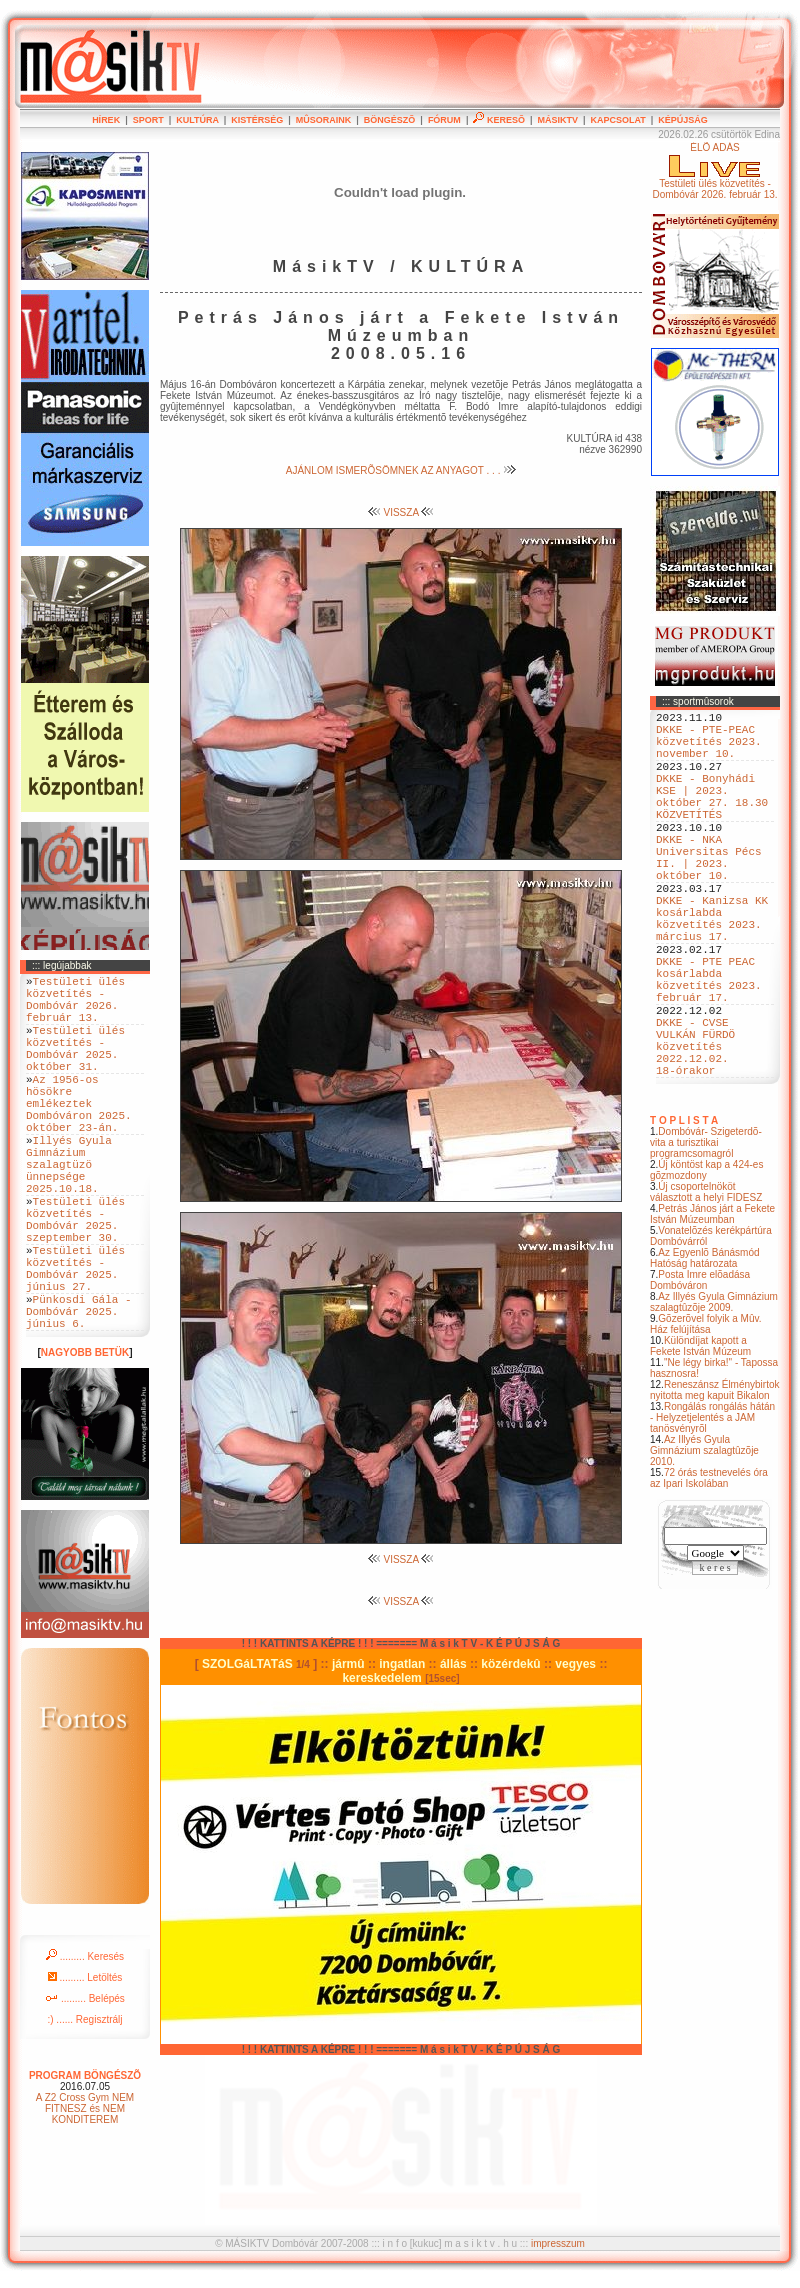  What do you see at coordinates (499, 120) in the screenshot?
I see `KERESÕ` at bounding box center [499, 120].